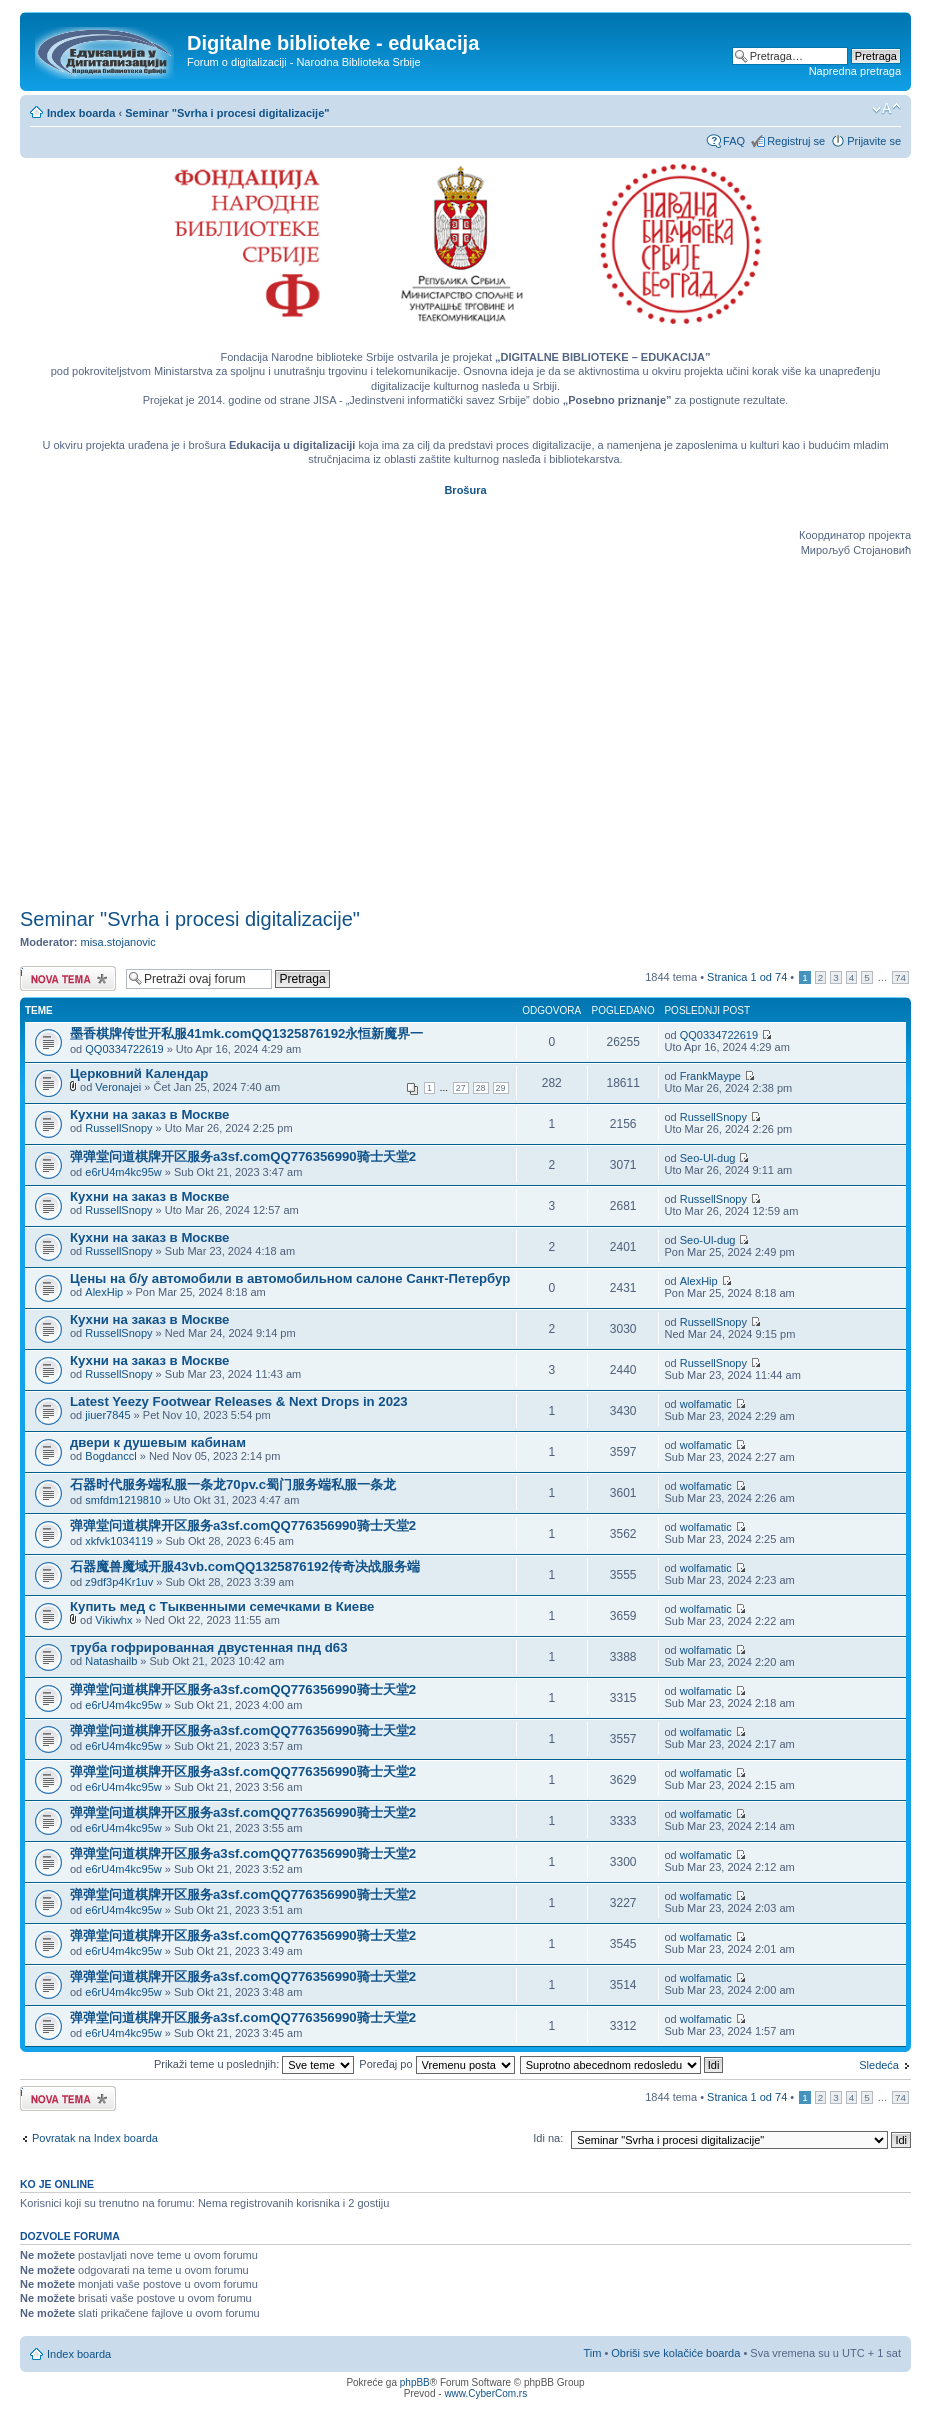  Describe the element at coordinates (708, 1158) in the screenshot. I see `Seo-Ul-dug` at that location.